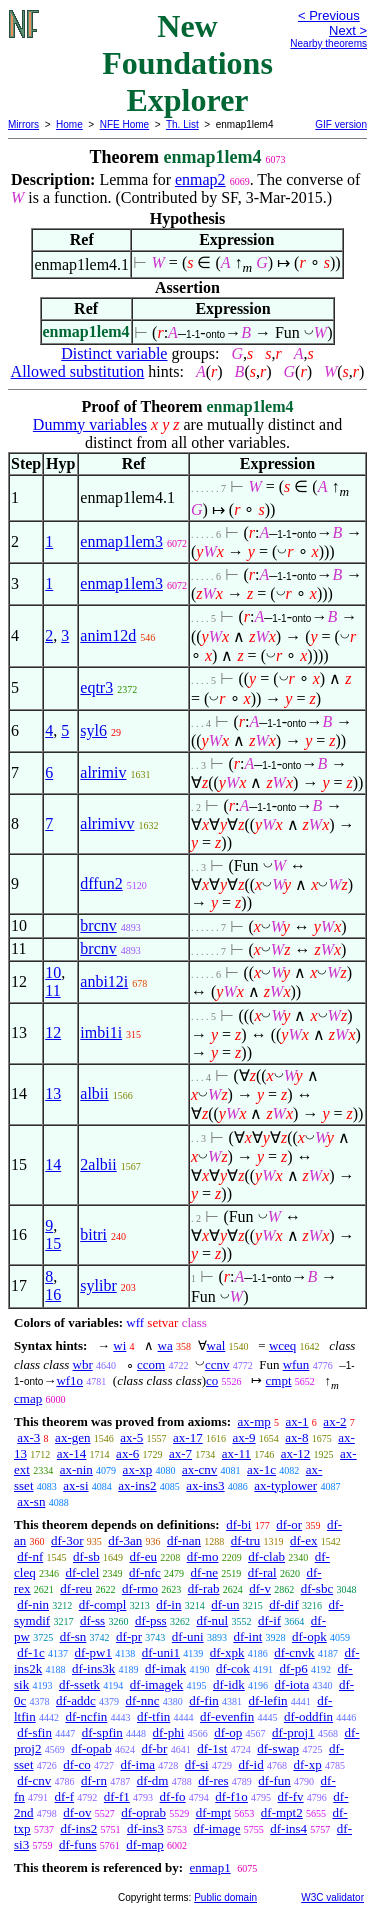  I want to click on NFE Home, so click(124, 124).